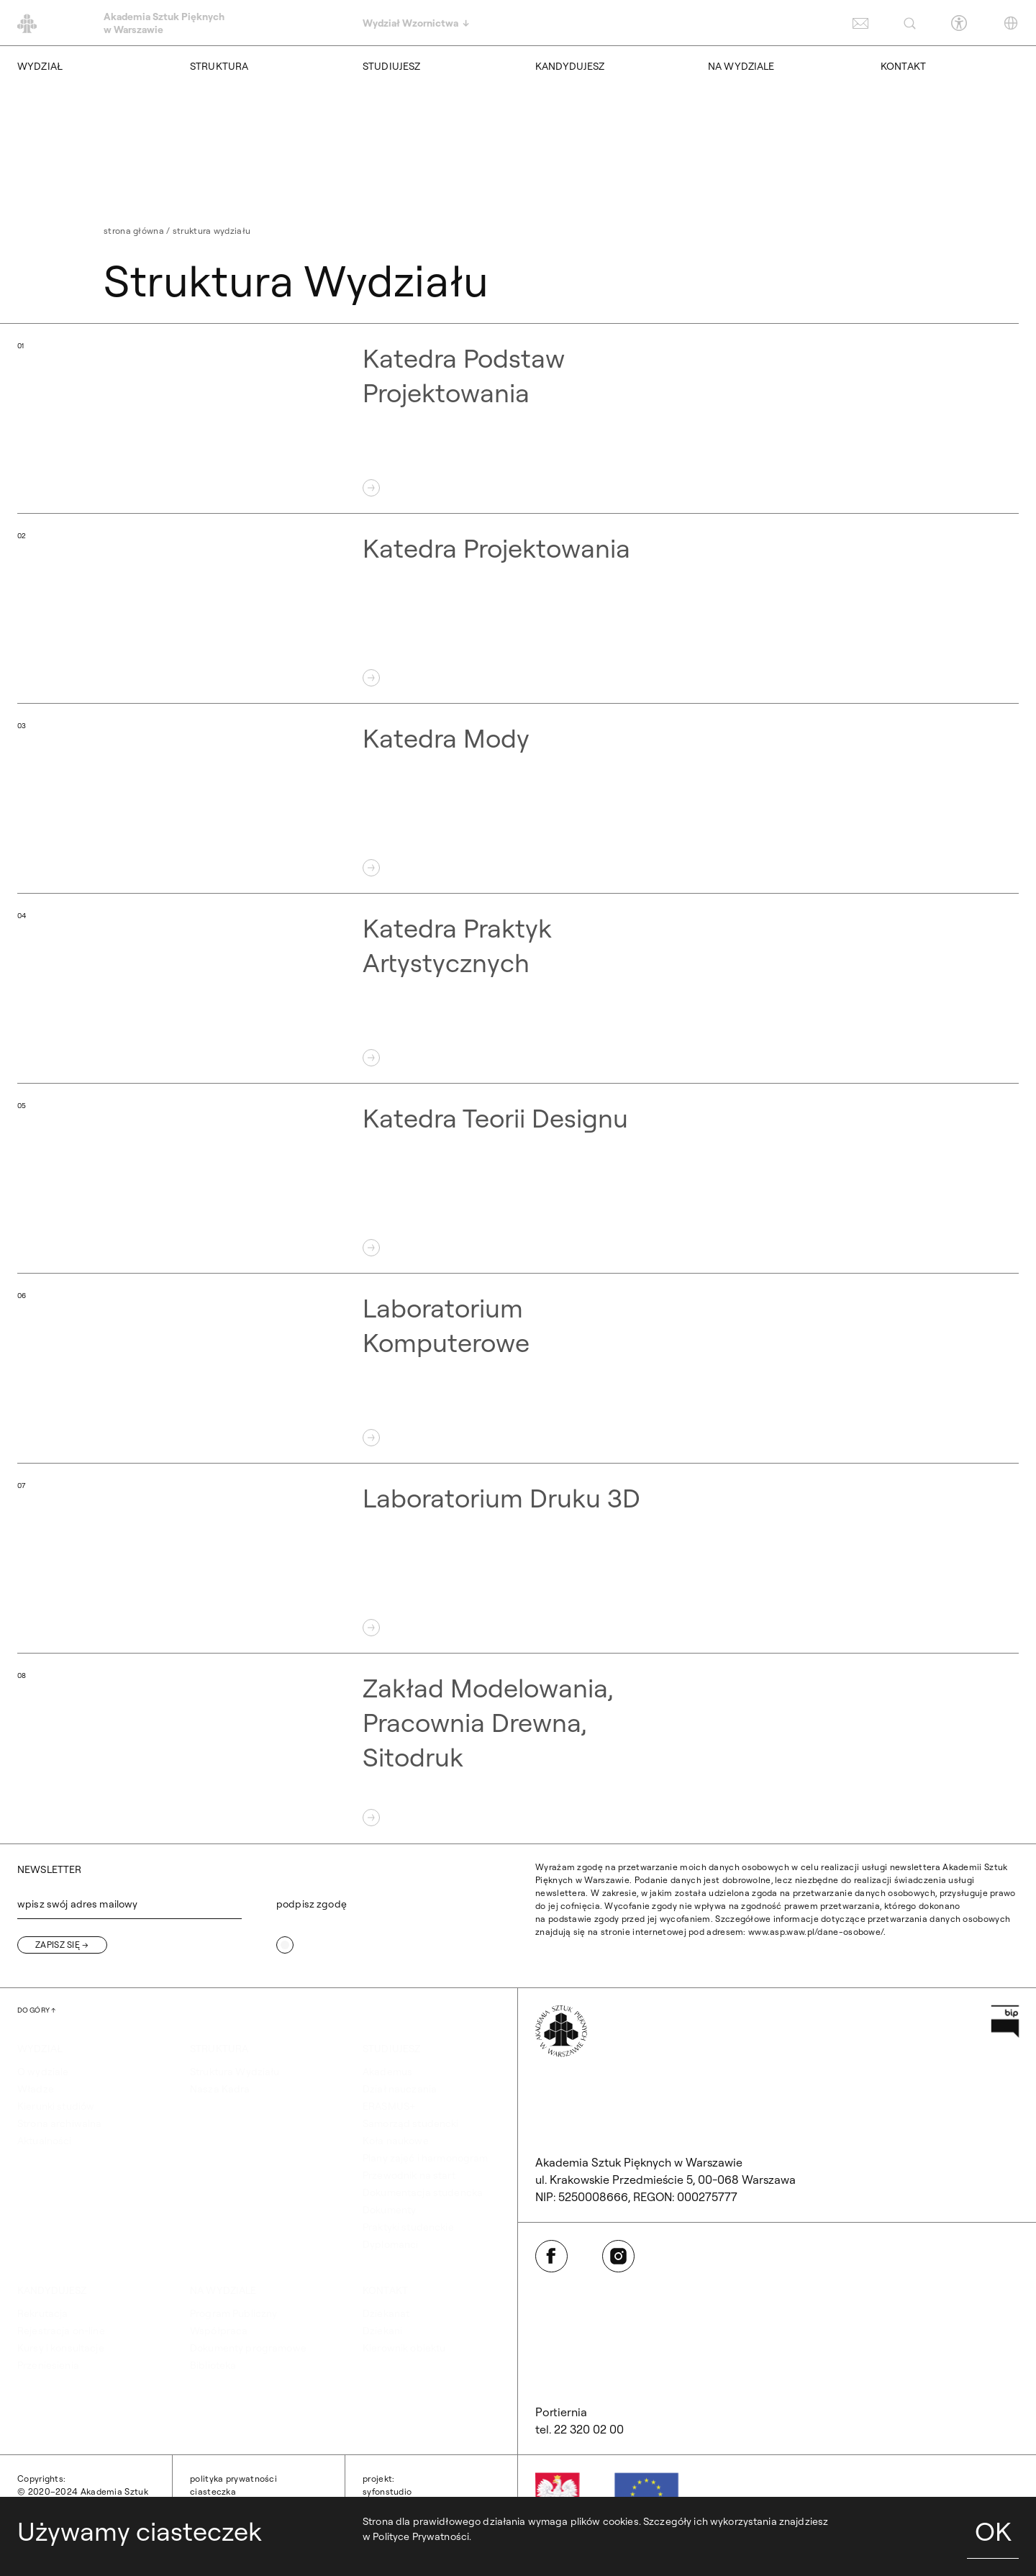  What do you see at coordinates (36, 2010) in the screenshot?
I see `[Wróć na górę strony]` at bounding box center [36, 2010].